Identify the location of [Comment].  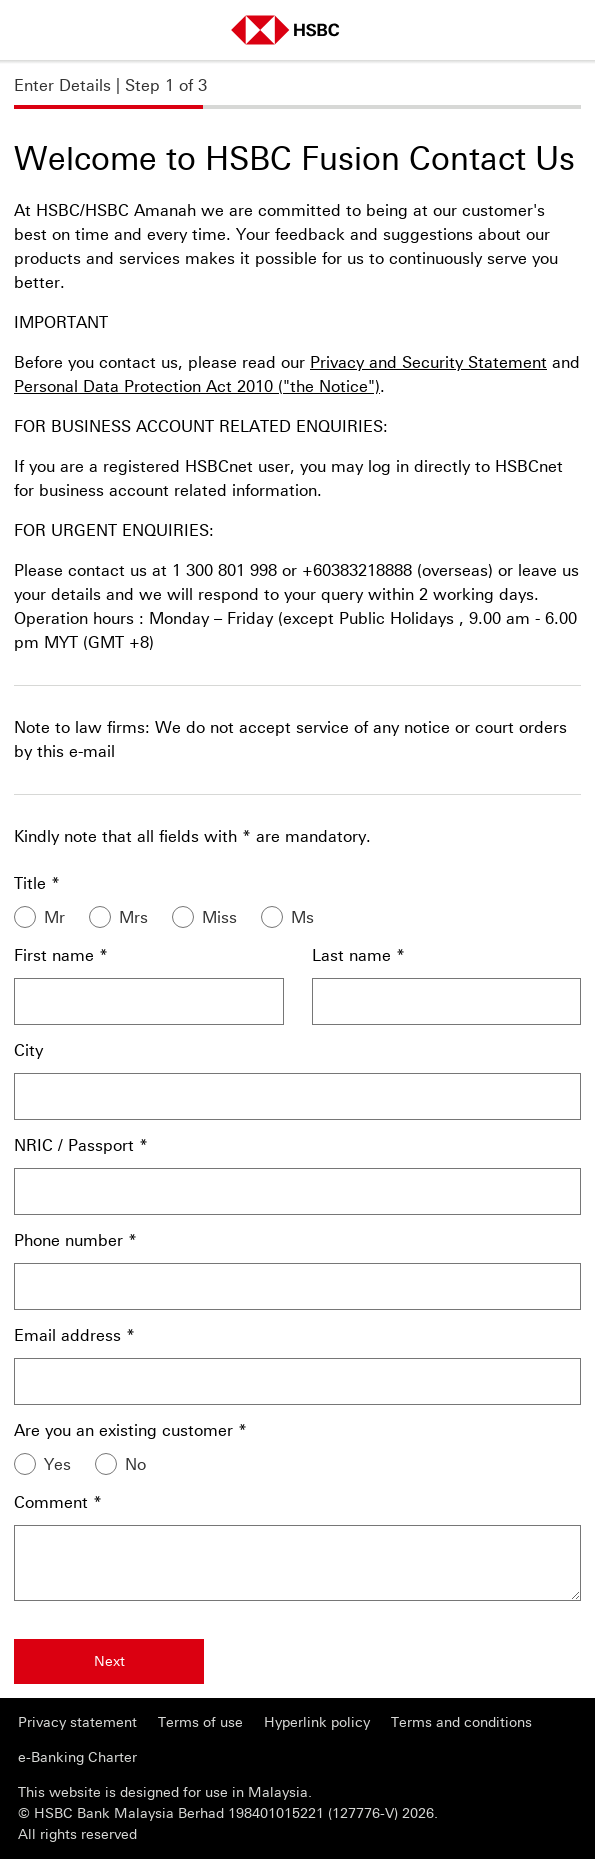
(297, 1563).